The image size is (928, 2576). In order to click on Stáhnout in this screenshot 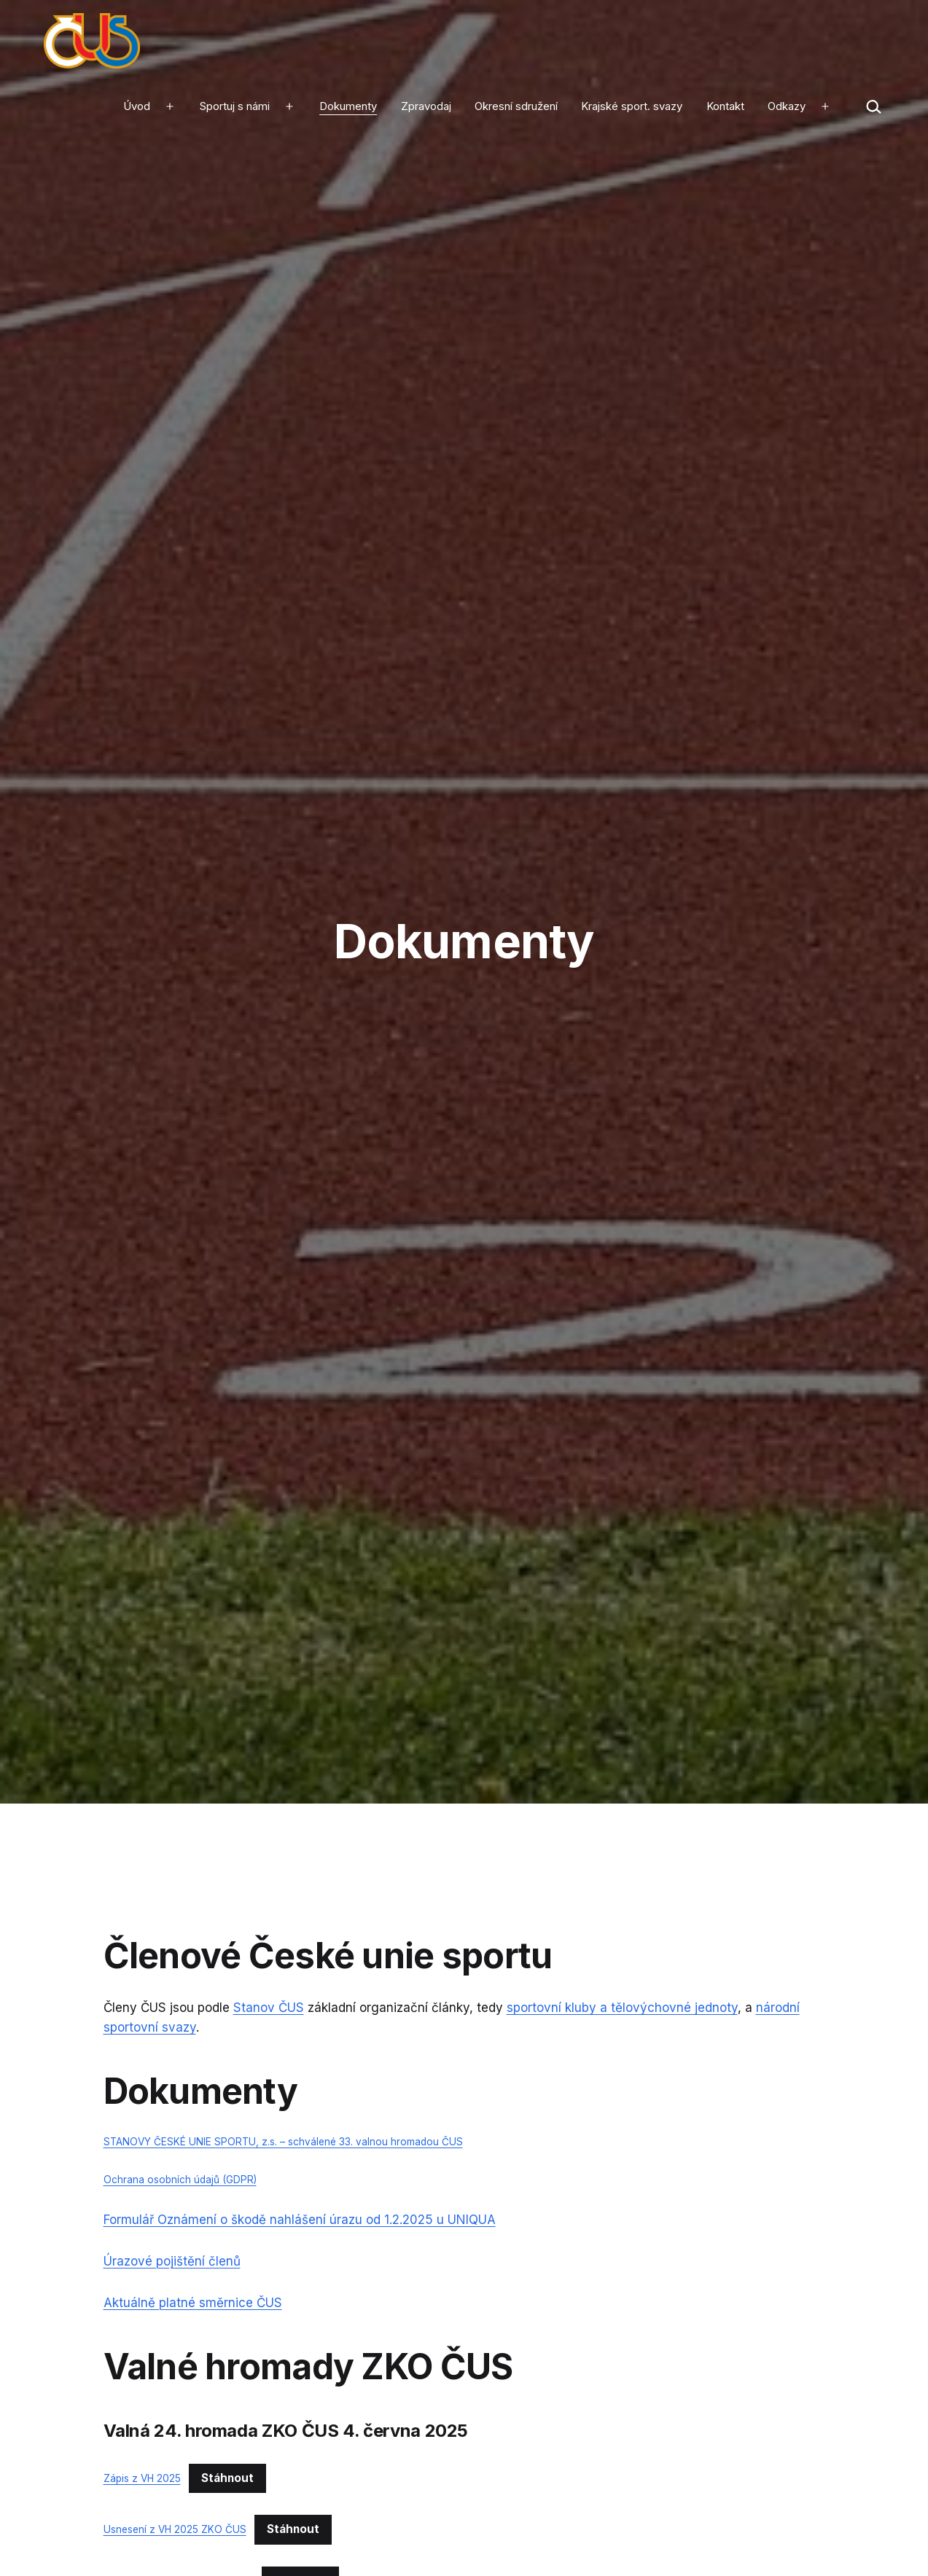, I will do `click(227, 2478)`.